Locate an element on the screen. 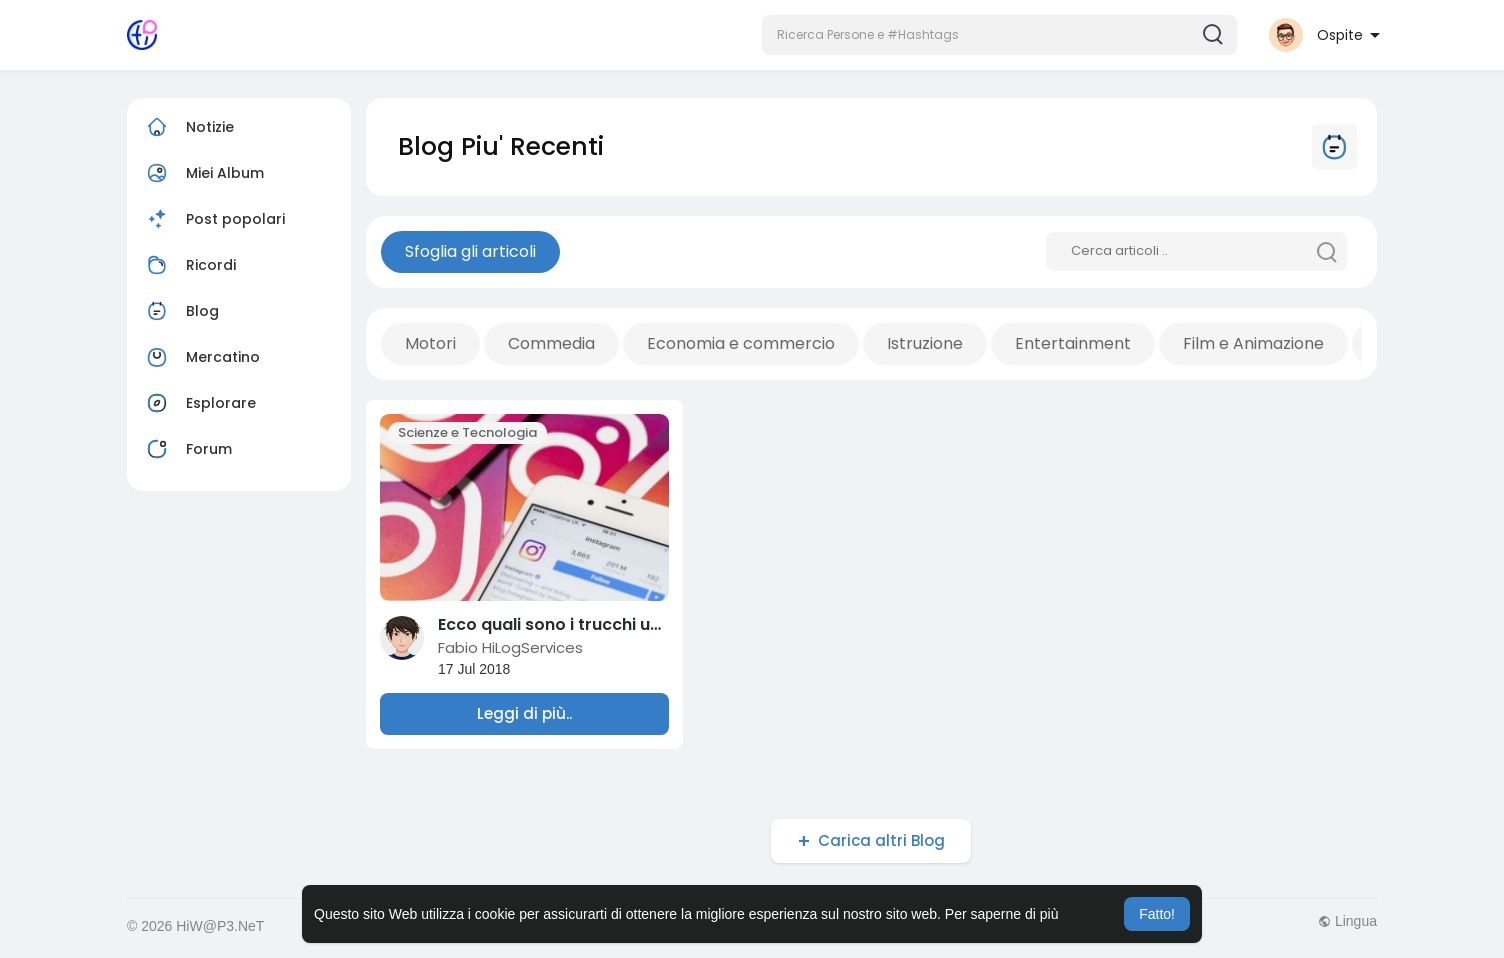 The height and width of the screenshot is (958, 1504). Blog is located at coordinates (180, 311).